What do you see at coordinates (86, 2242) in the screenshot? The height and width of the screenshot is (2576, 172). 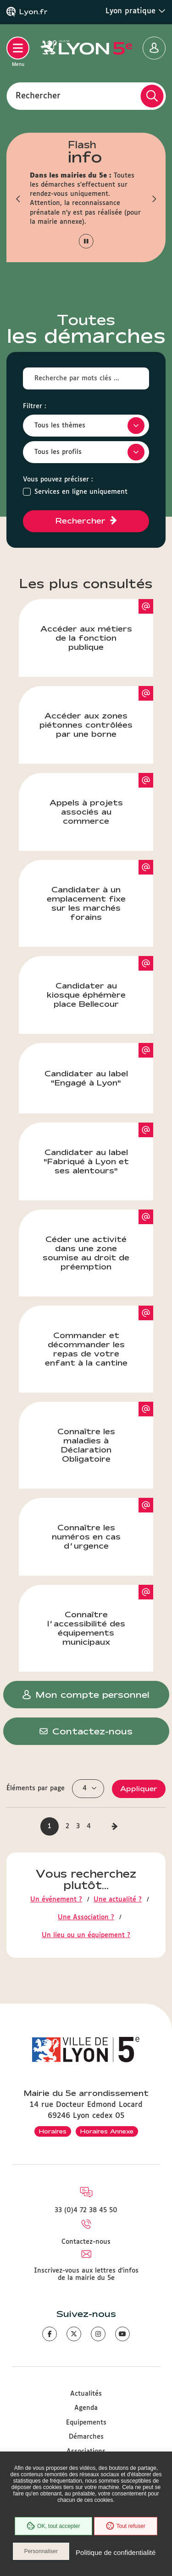 I see `Contactez-nous` at bounding box center [86, 2242].